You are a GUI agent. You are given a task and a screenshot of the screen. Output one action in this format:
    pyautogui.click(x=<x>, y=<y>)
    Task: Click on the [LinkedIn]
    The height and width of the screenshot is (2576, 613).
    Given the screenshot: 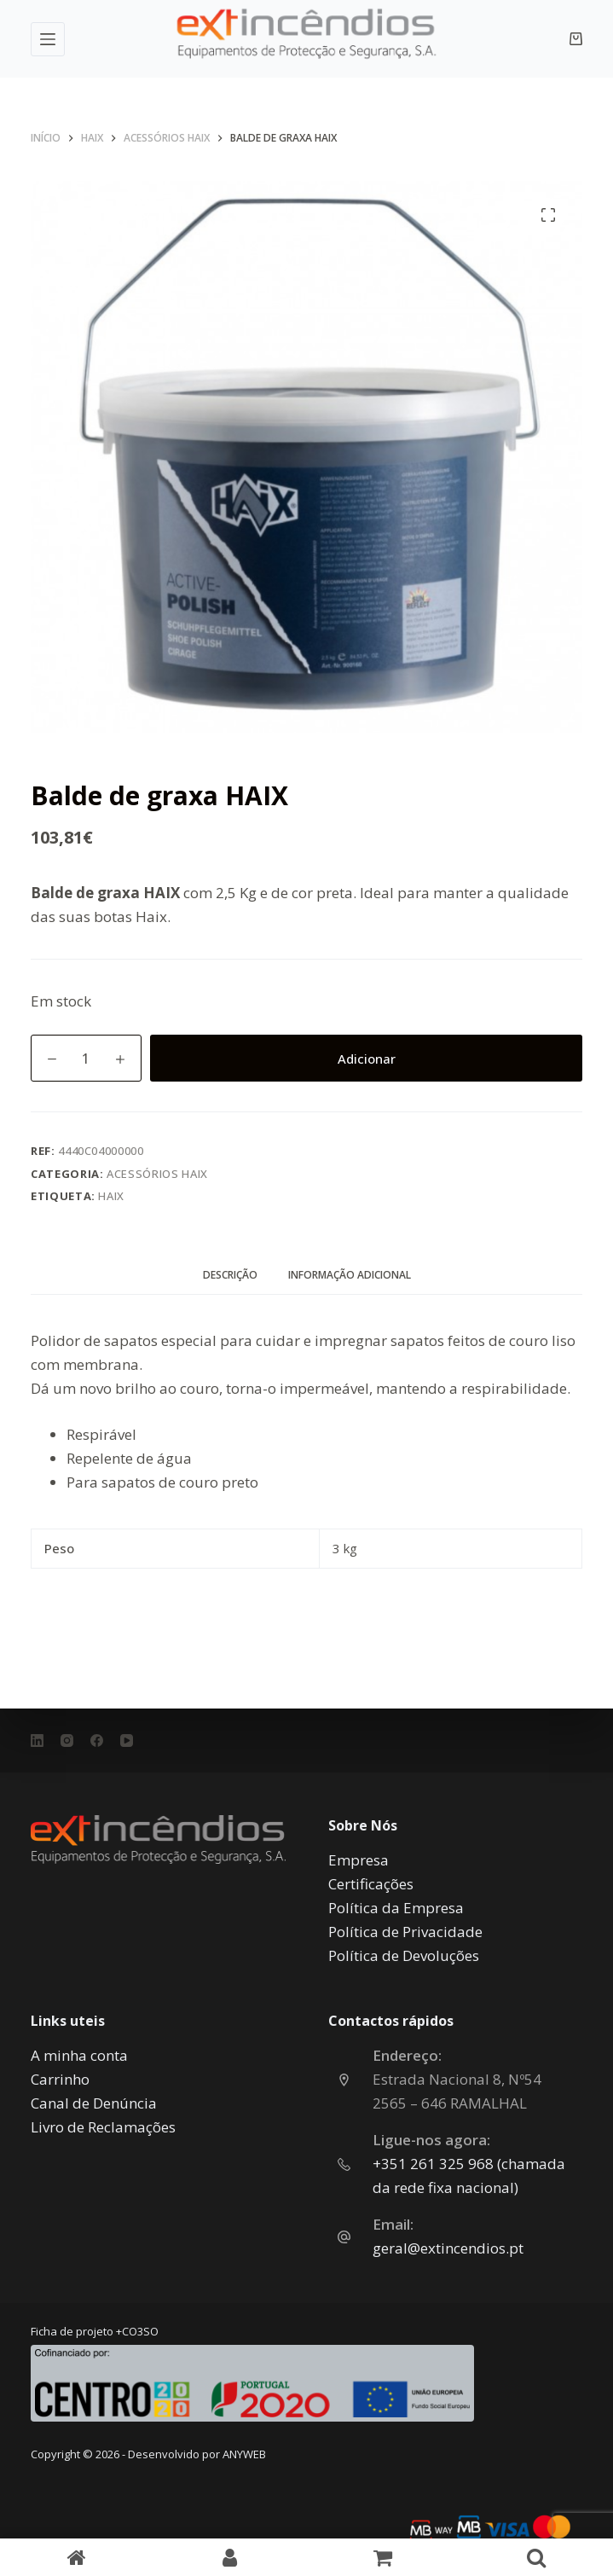 What is the action you would take?
    pyautogui.click(x=37, y=1740)
    